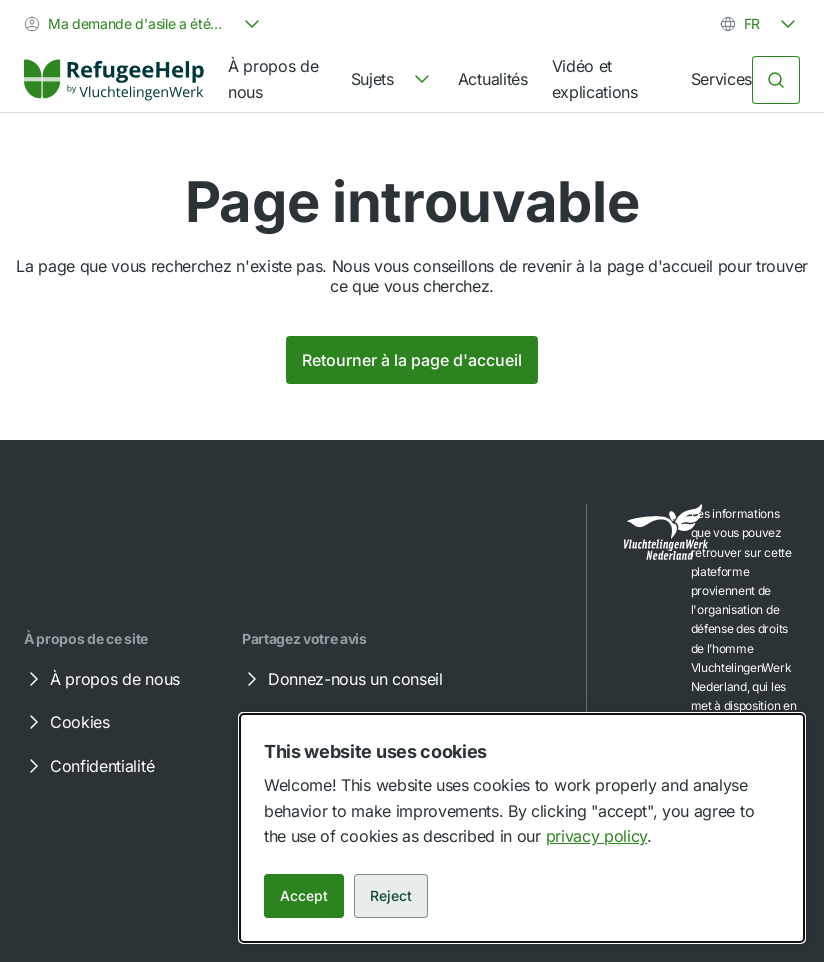 Image resolution: width=824 pixels, height=962 pixels. I want to click on À propos de nous, so click(273, 79).